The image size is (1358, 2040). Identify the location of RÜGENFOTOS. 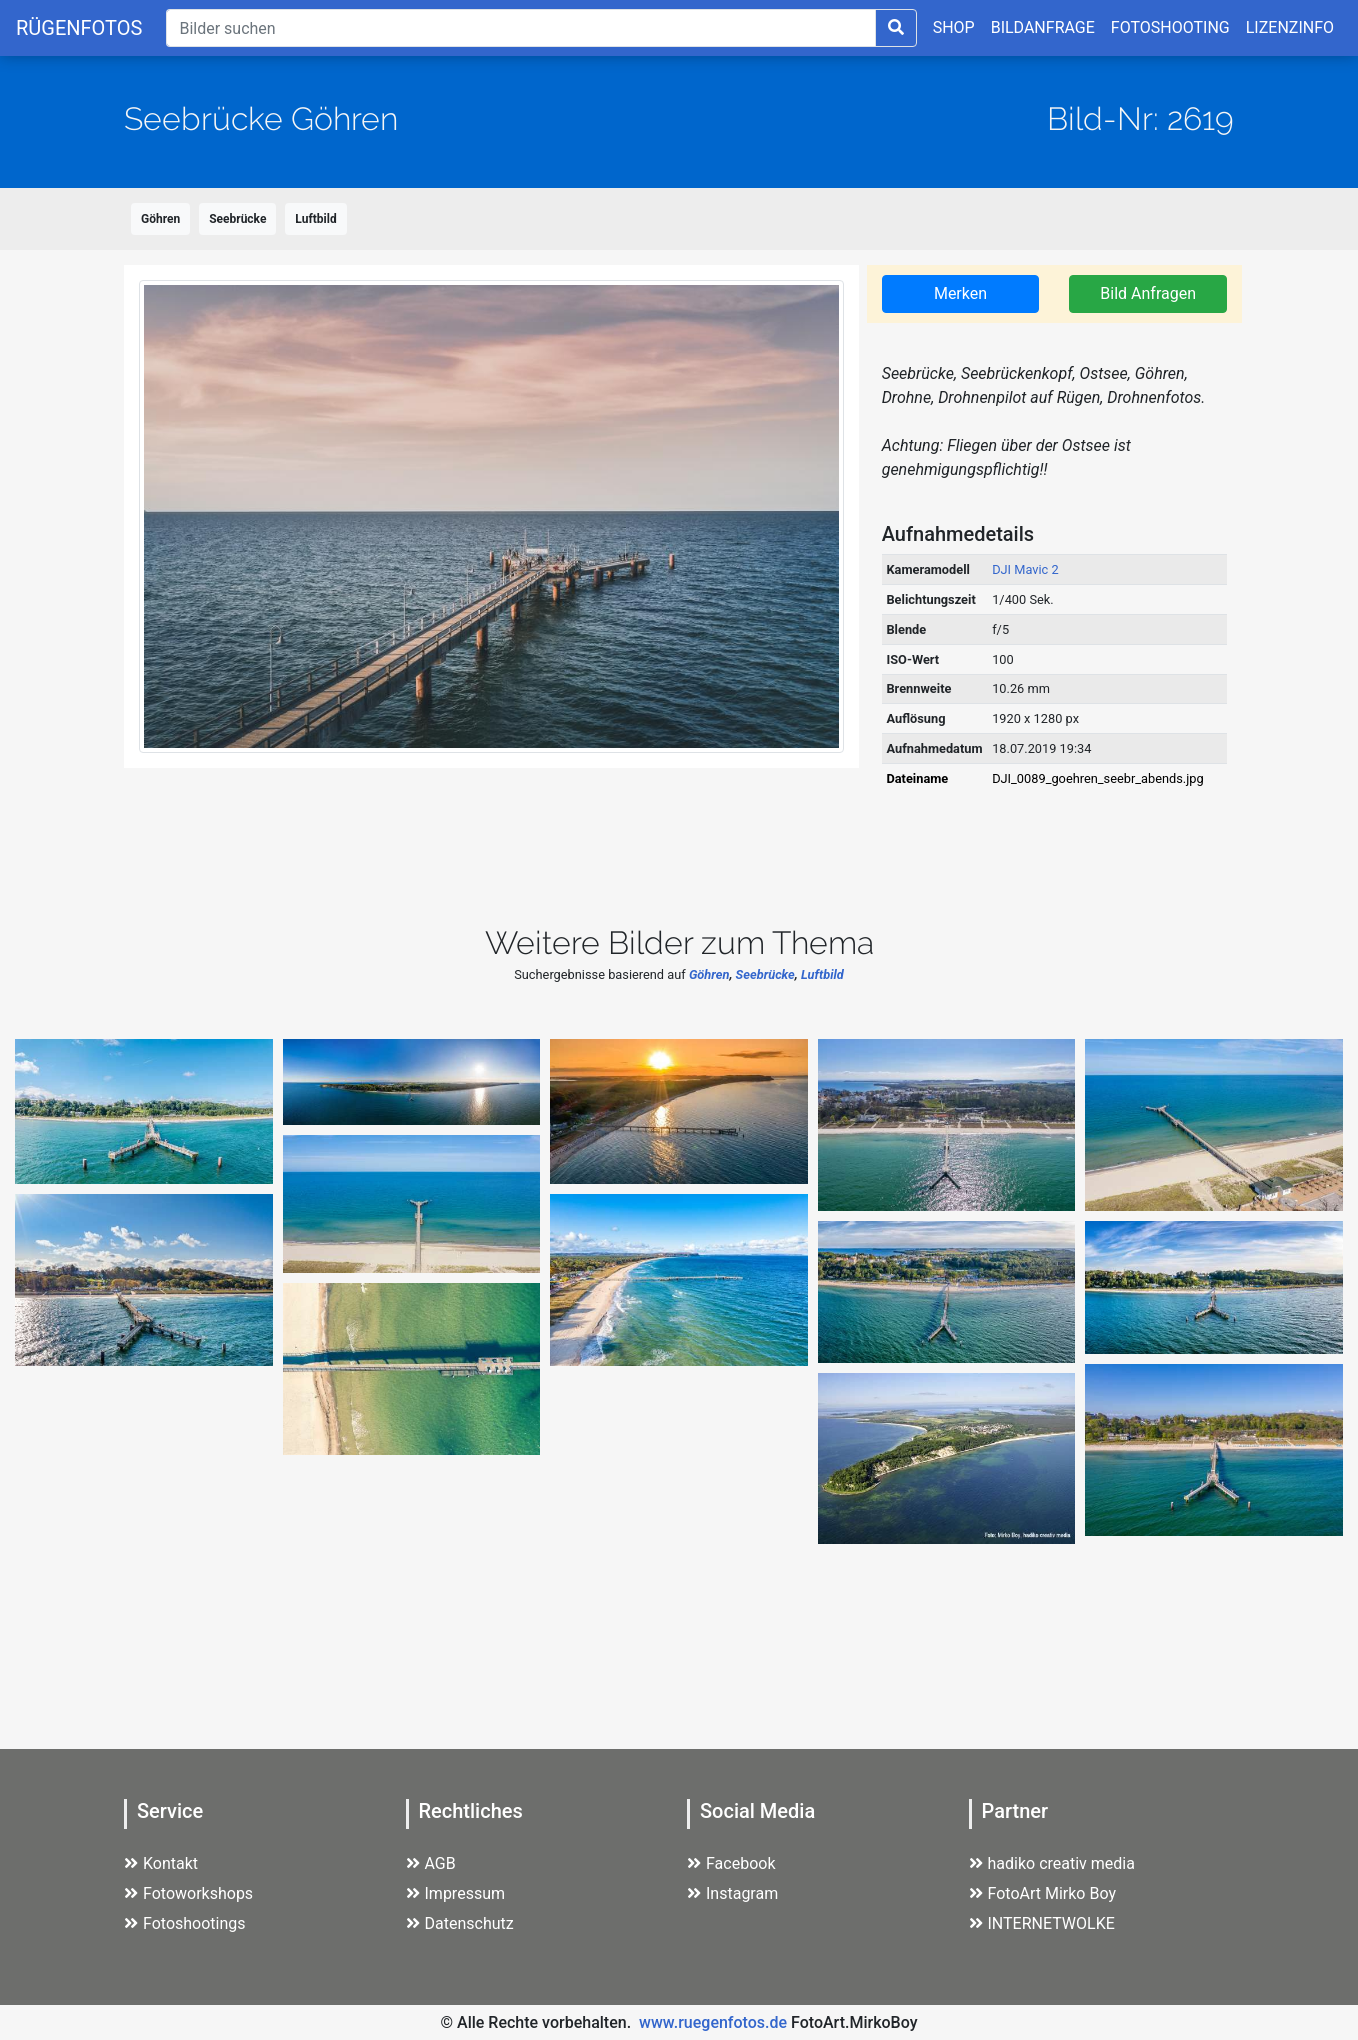
(79, 28).